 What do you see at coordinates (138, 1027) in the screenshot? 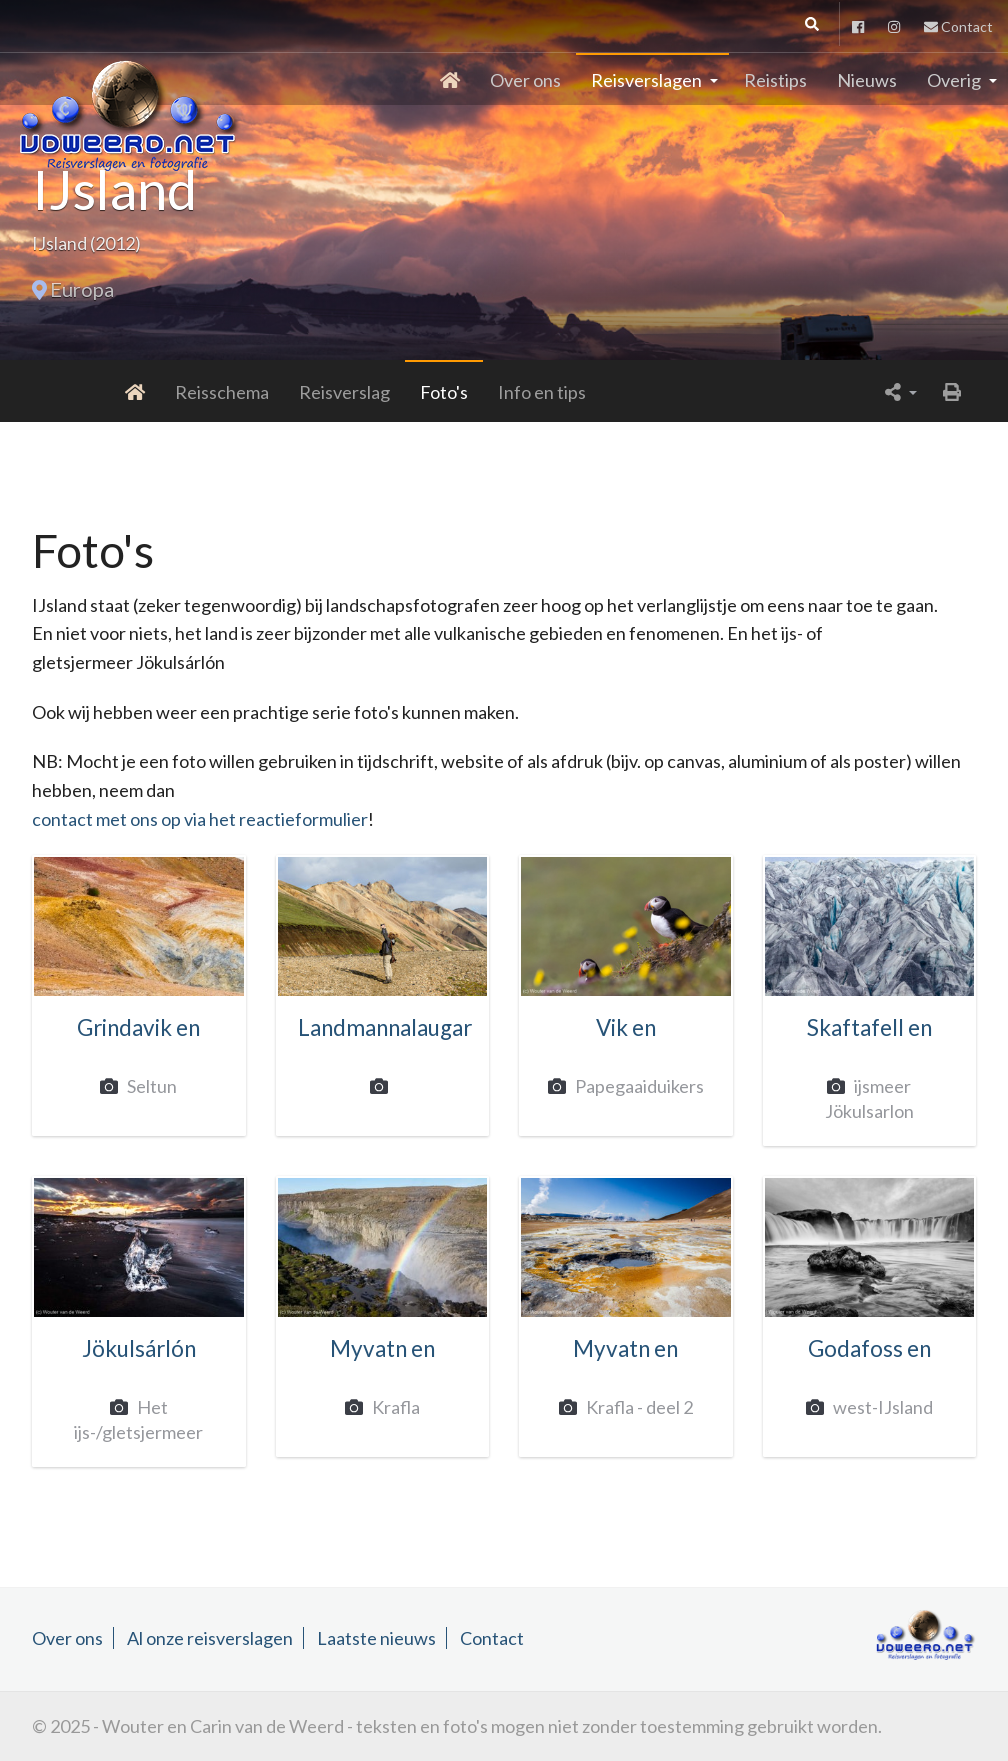
I see `Grindavik en` at bounding box center [138, 1027].